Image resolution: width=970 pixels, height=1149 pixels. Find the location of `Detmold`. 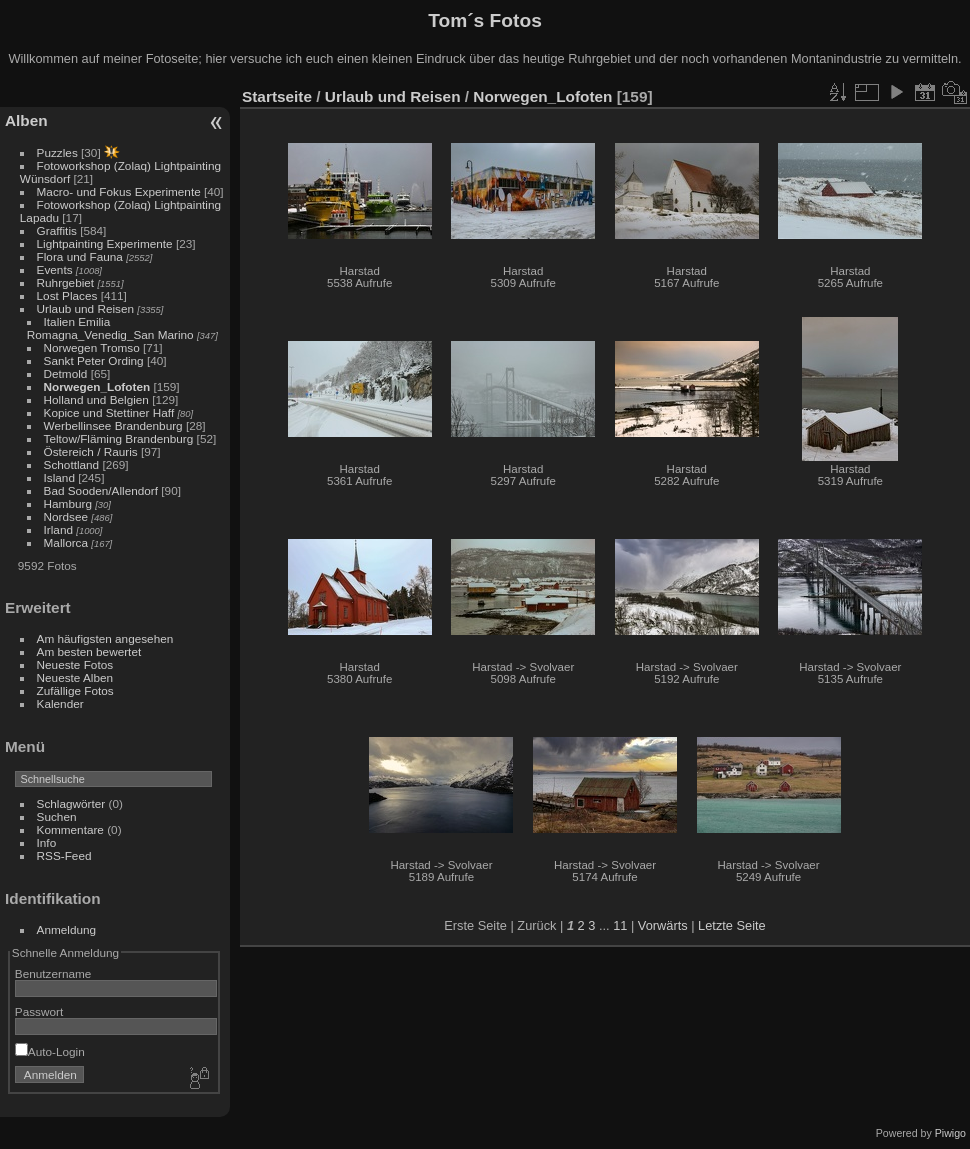

Detmold is located at coordinates (66, 373).